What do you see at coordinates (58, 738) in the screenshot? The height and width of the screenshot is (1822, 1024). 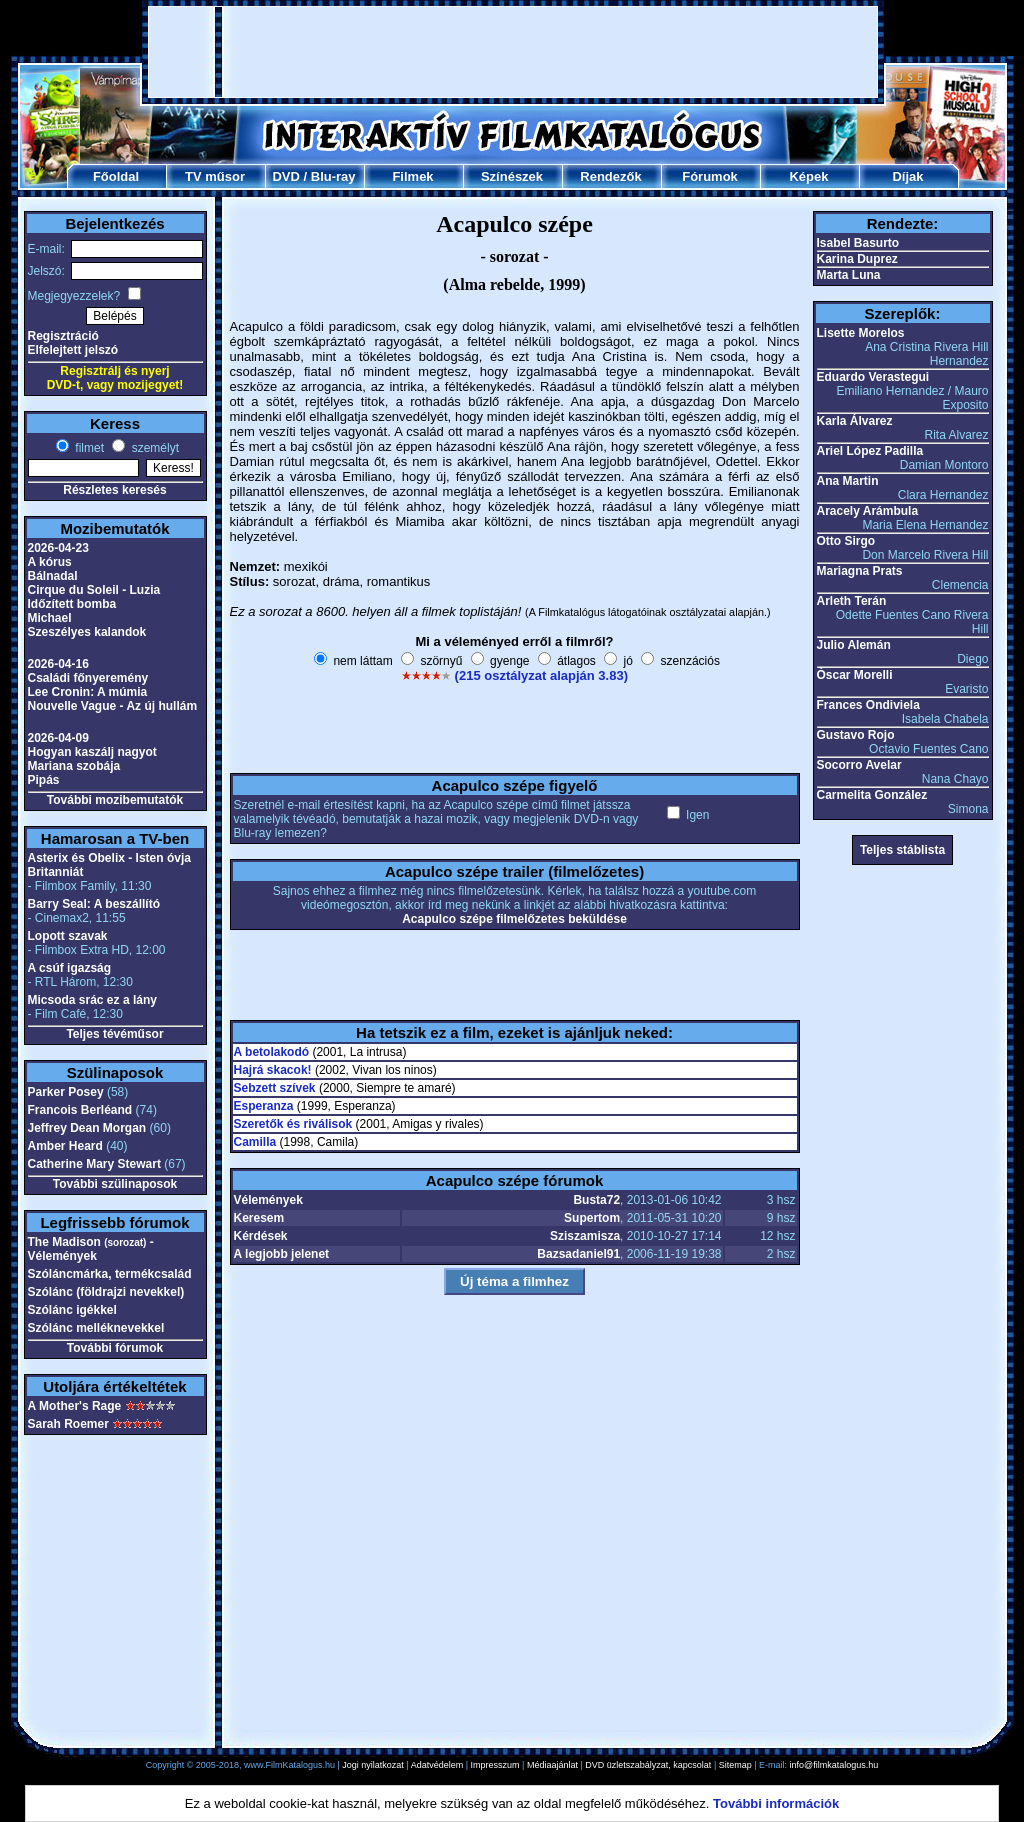 I see `2026-04-09` at bounding box center [58, 738].